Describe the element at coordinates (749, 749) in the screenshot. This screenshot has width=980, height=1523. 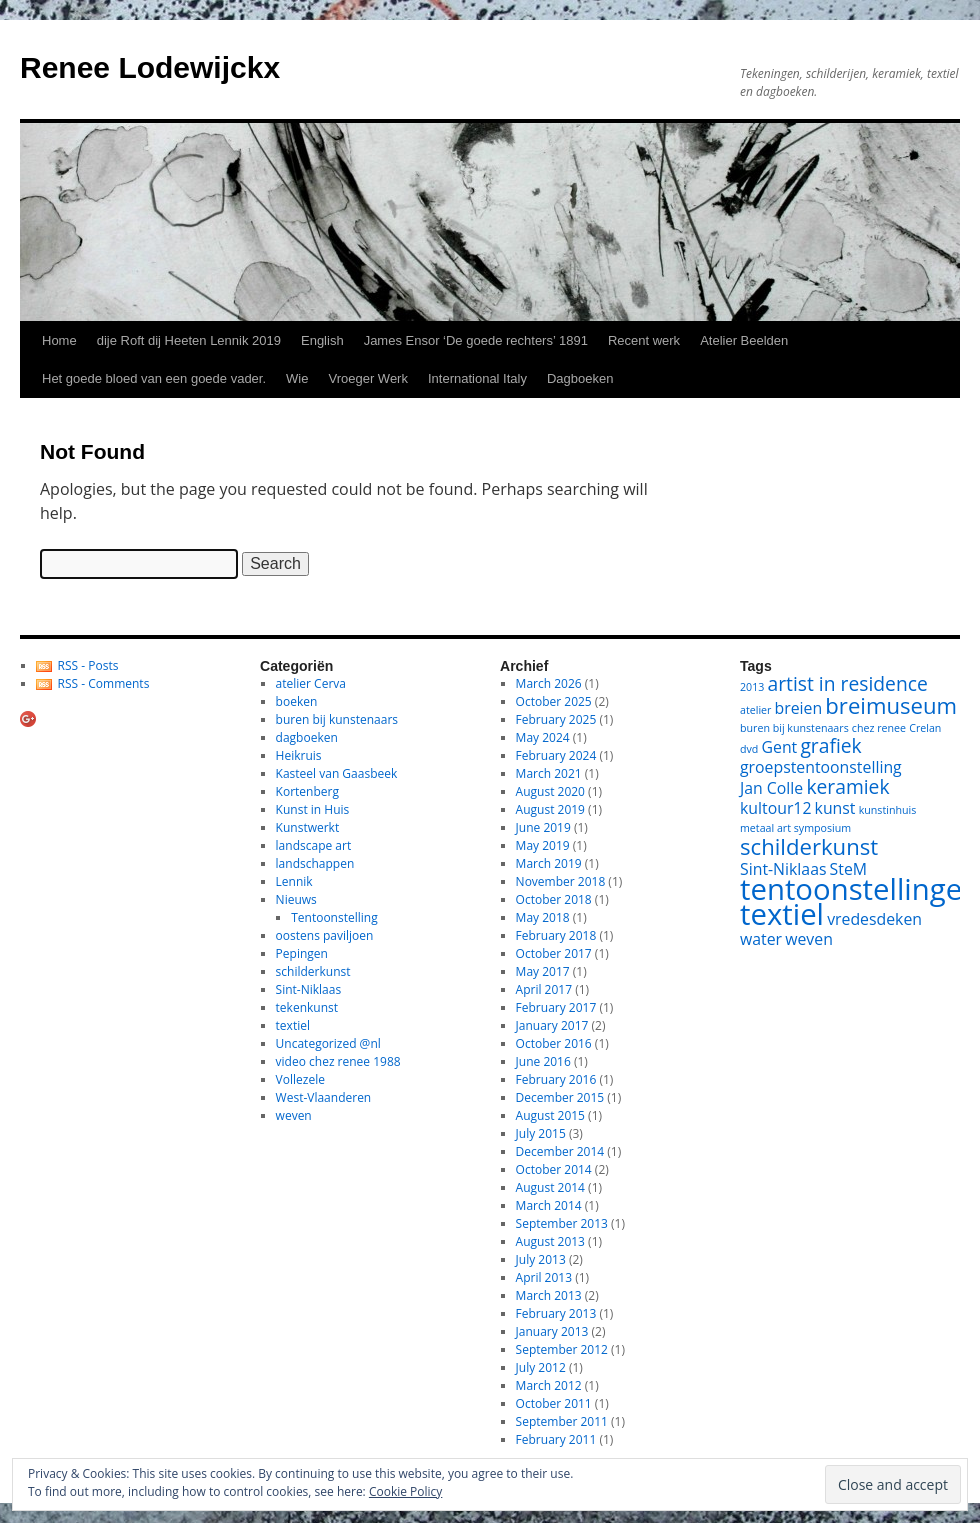
I see `dvd [dvd (1 item)]` at that location.